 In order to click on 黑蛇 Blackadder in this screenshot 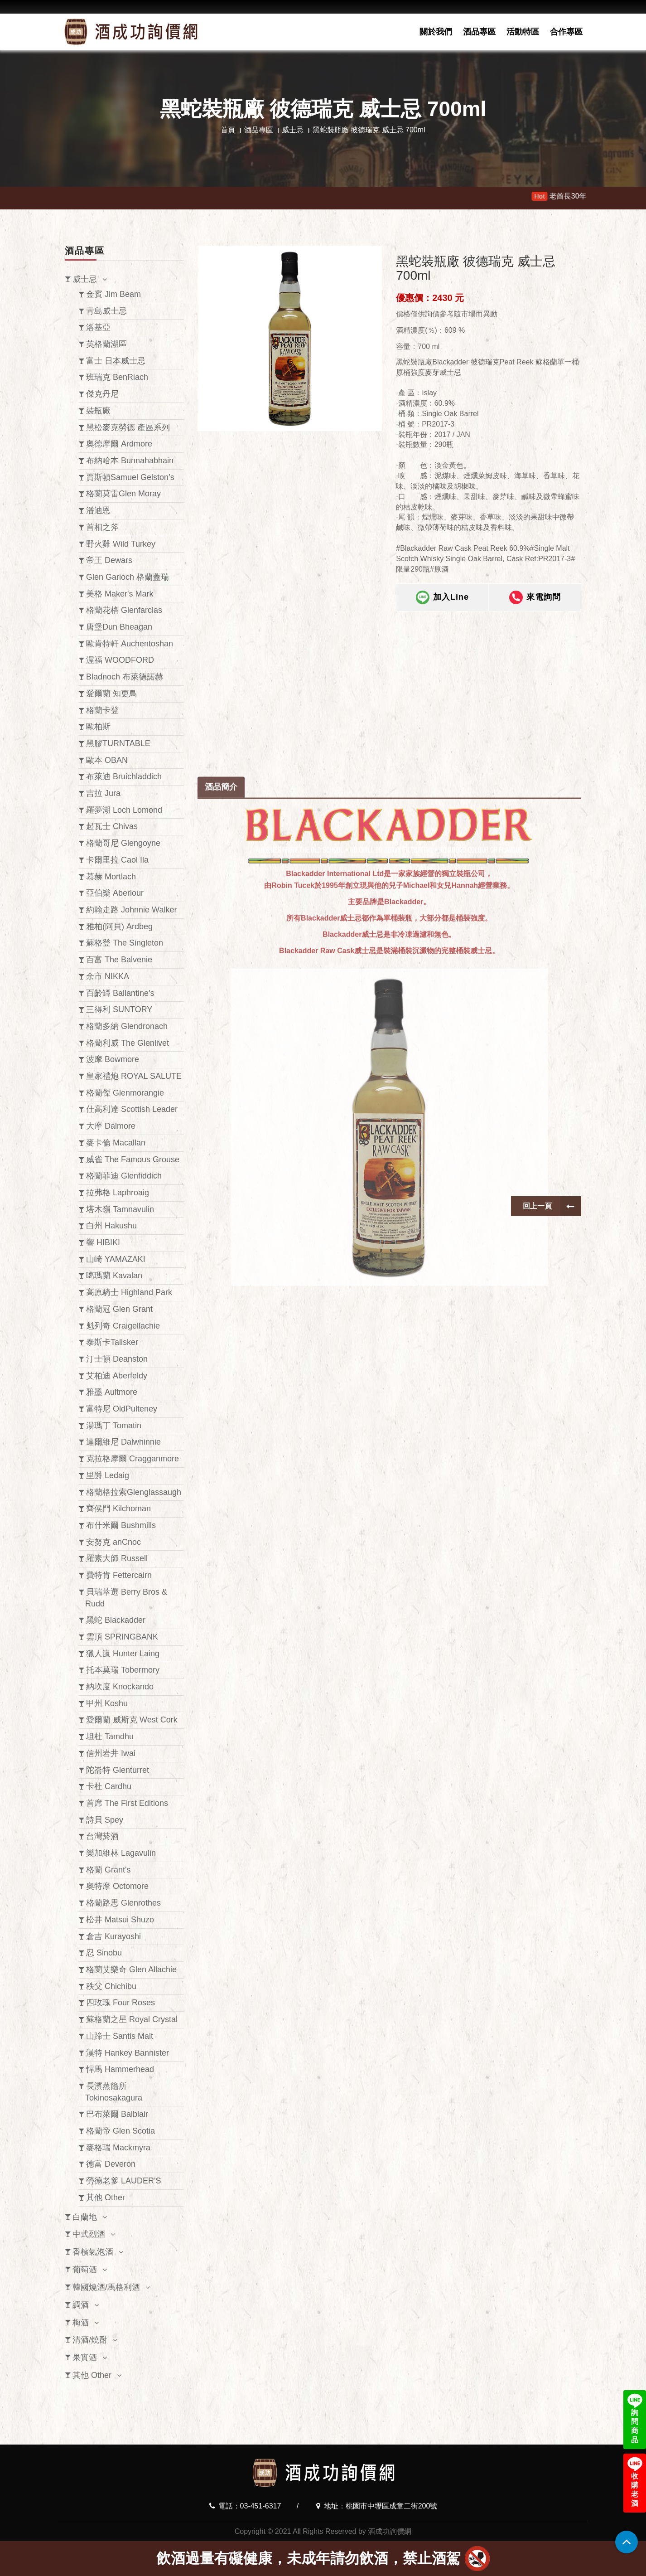, I will do `click(115, 1620)`.